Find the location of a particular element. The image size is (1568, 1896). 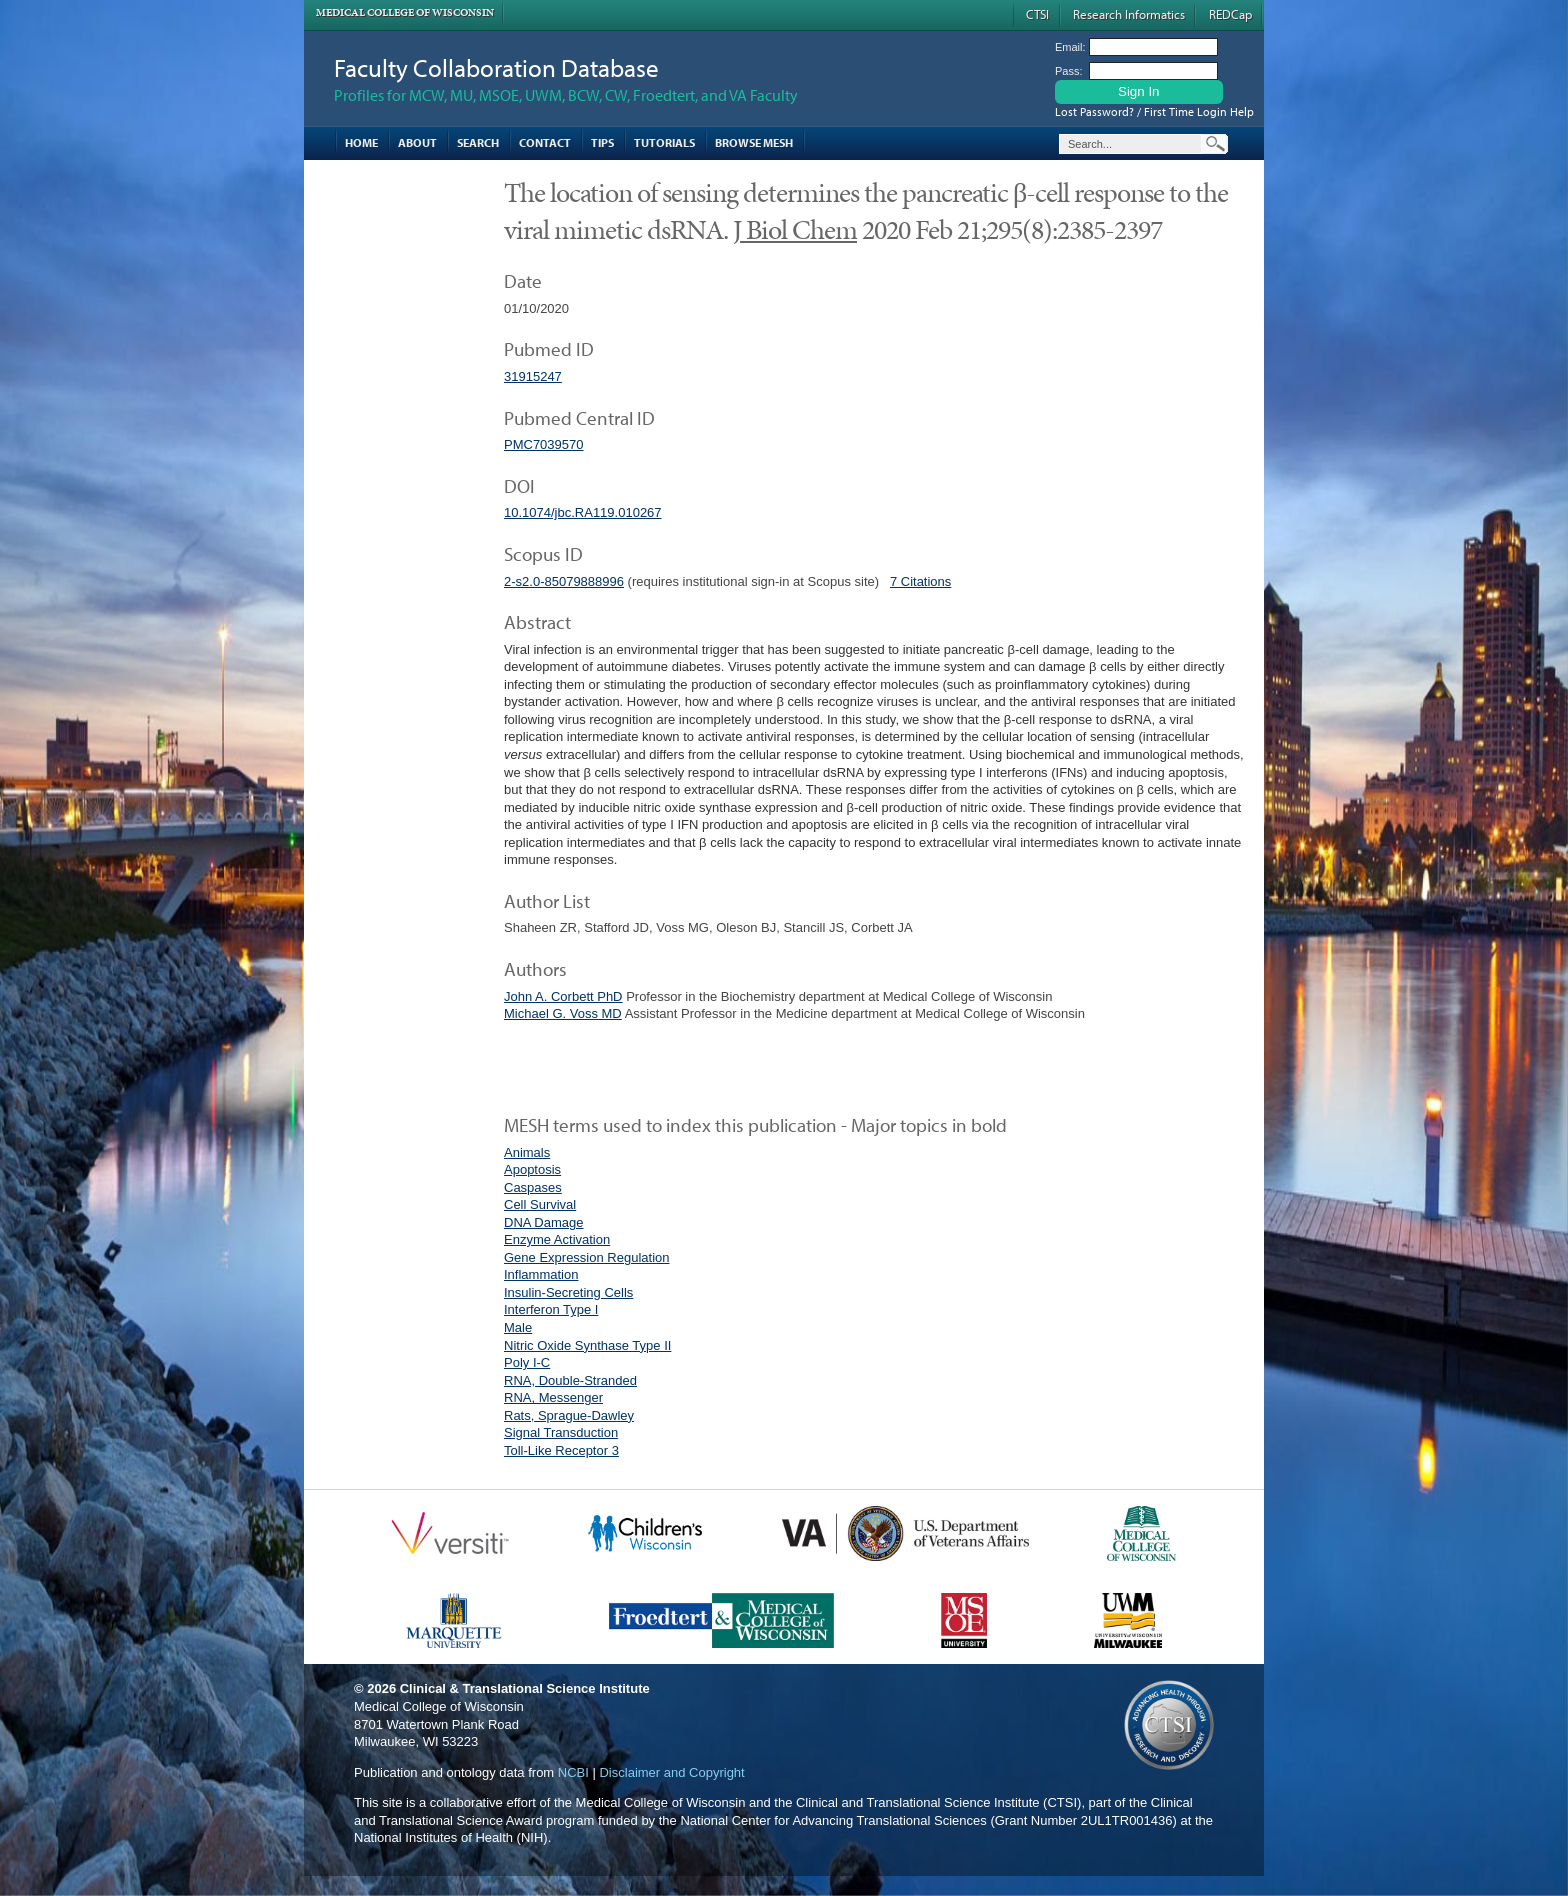

Animals is located at coordinates (527, 1152).